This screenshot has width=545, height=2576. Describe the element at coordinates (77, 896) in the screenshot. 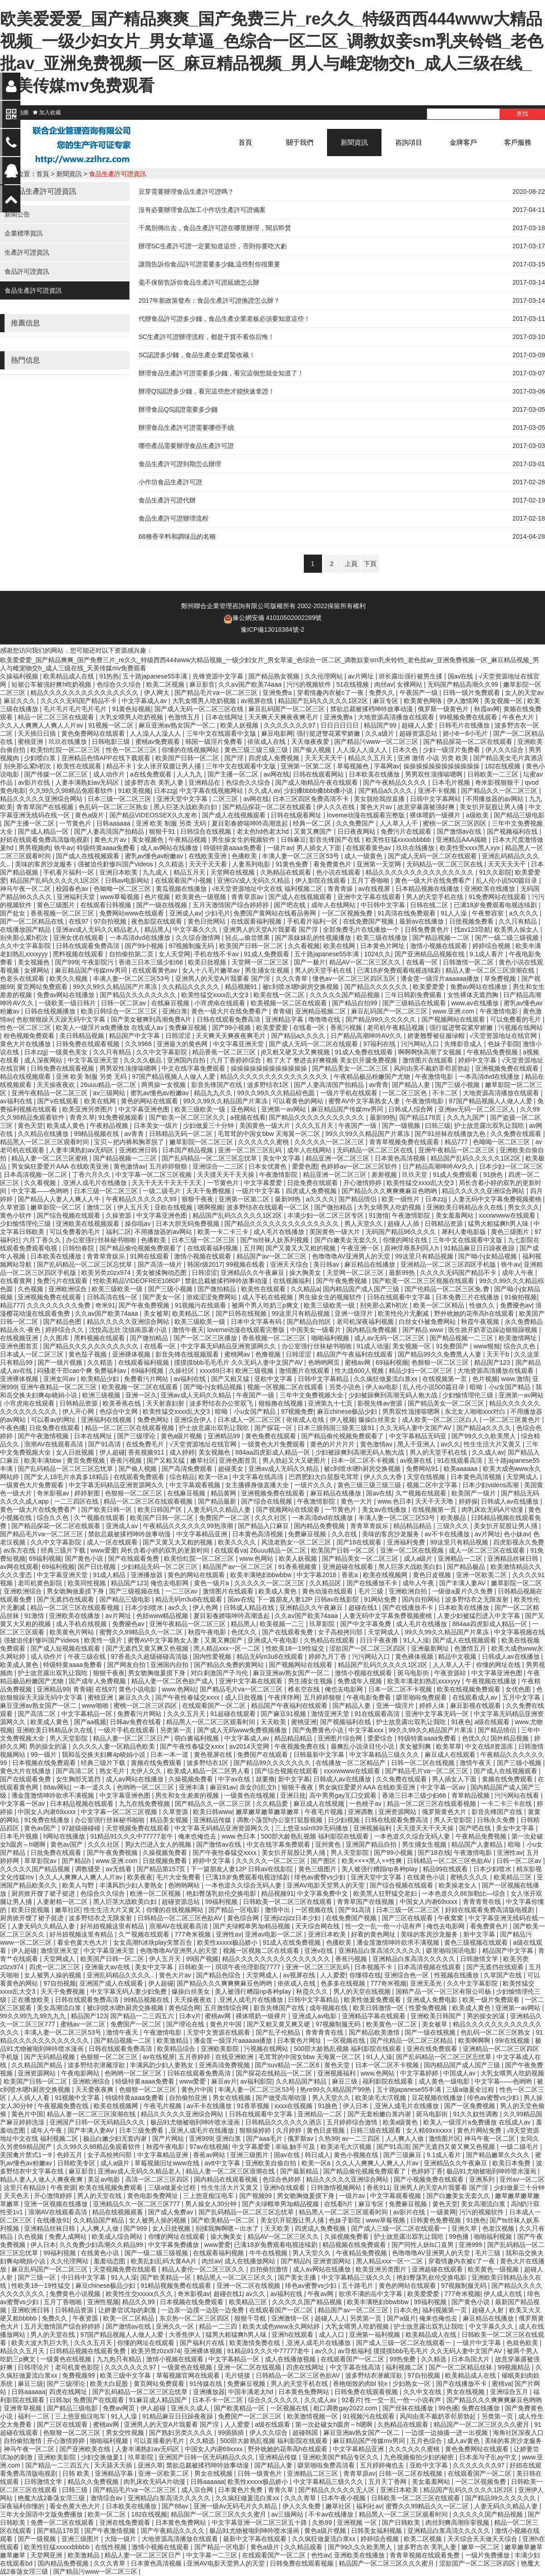

I see `亚洲福利天堂` at that location.